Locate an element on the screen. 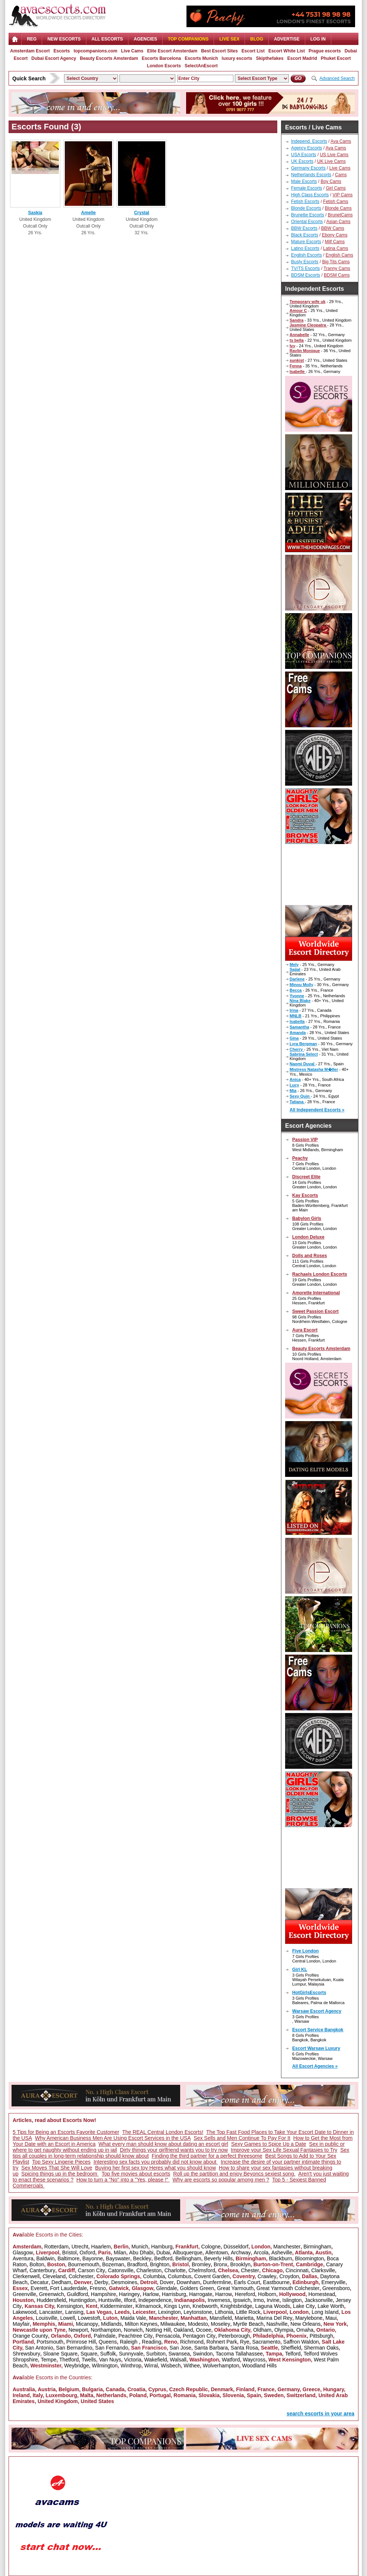 Image resolution: width=367 pixels, height=2576 pixels. Bedford is located at coordinates (163, 2258).